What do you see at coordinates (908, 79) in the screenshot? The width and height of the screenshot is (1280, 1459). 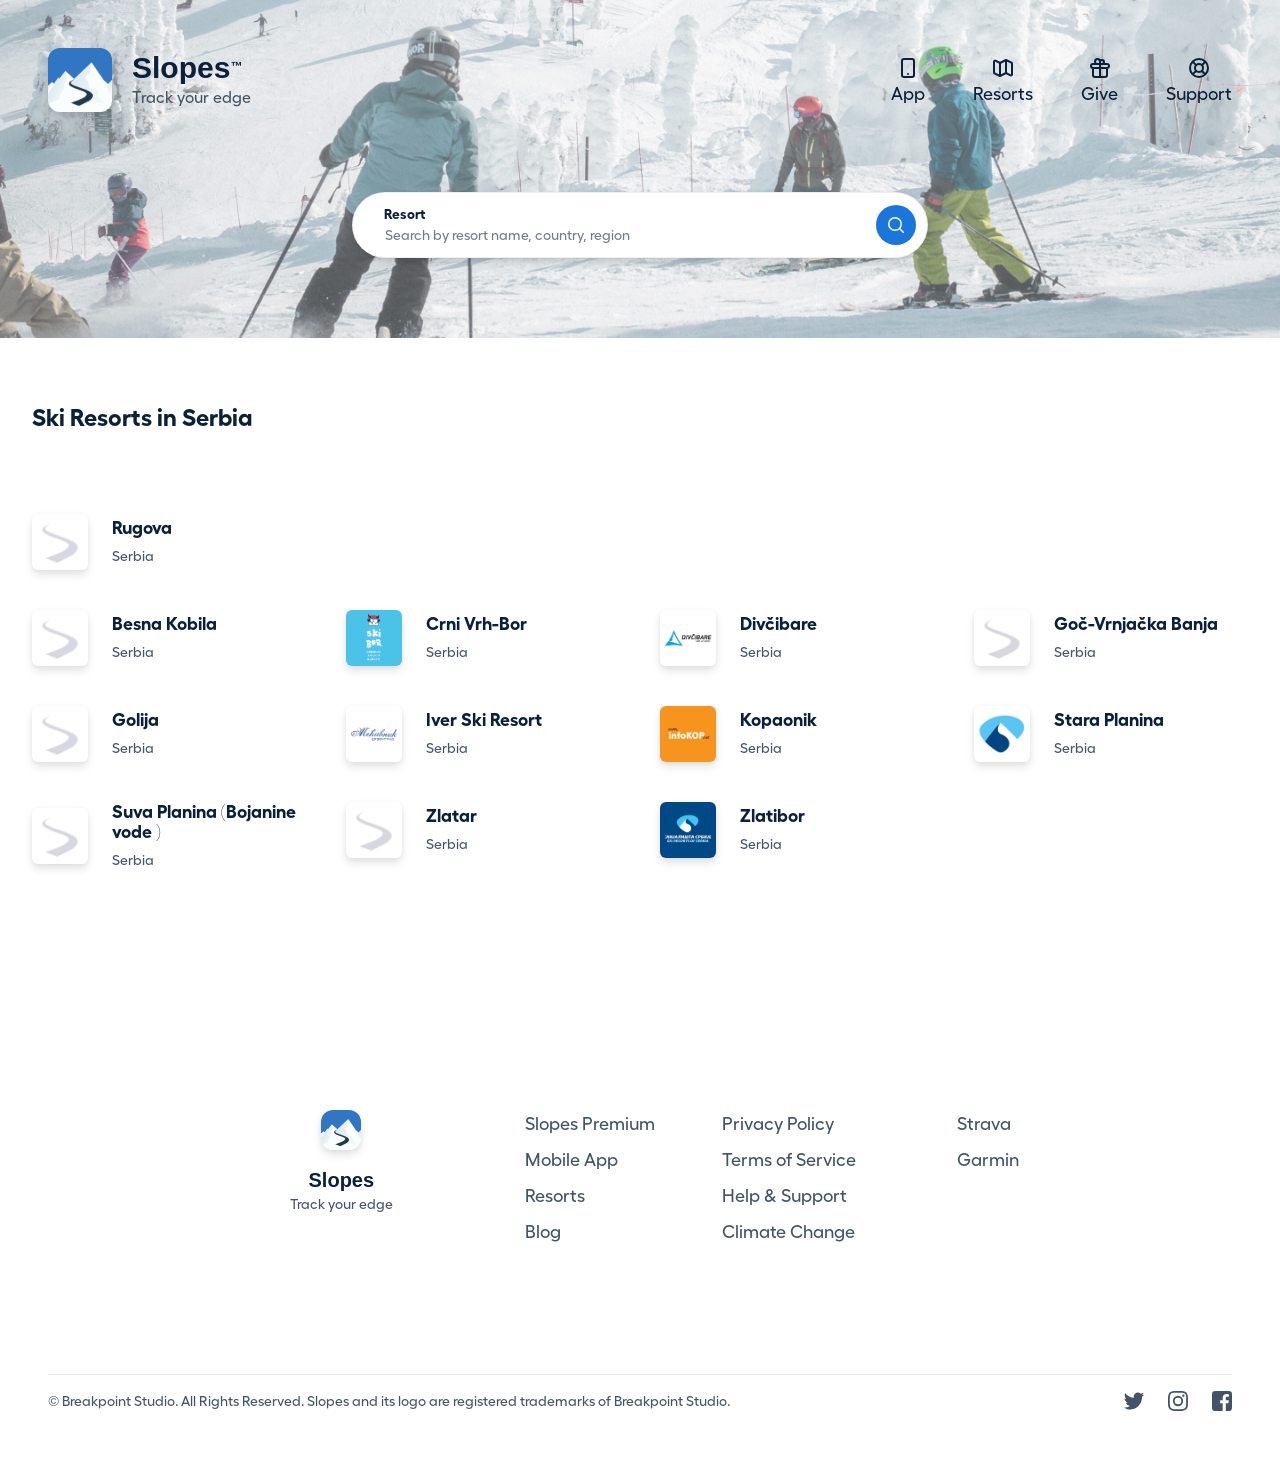 I see `App` at bounding box center [908, 79].